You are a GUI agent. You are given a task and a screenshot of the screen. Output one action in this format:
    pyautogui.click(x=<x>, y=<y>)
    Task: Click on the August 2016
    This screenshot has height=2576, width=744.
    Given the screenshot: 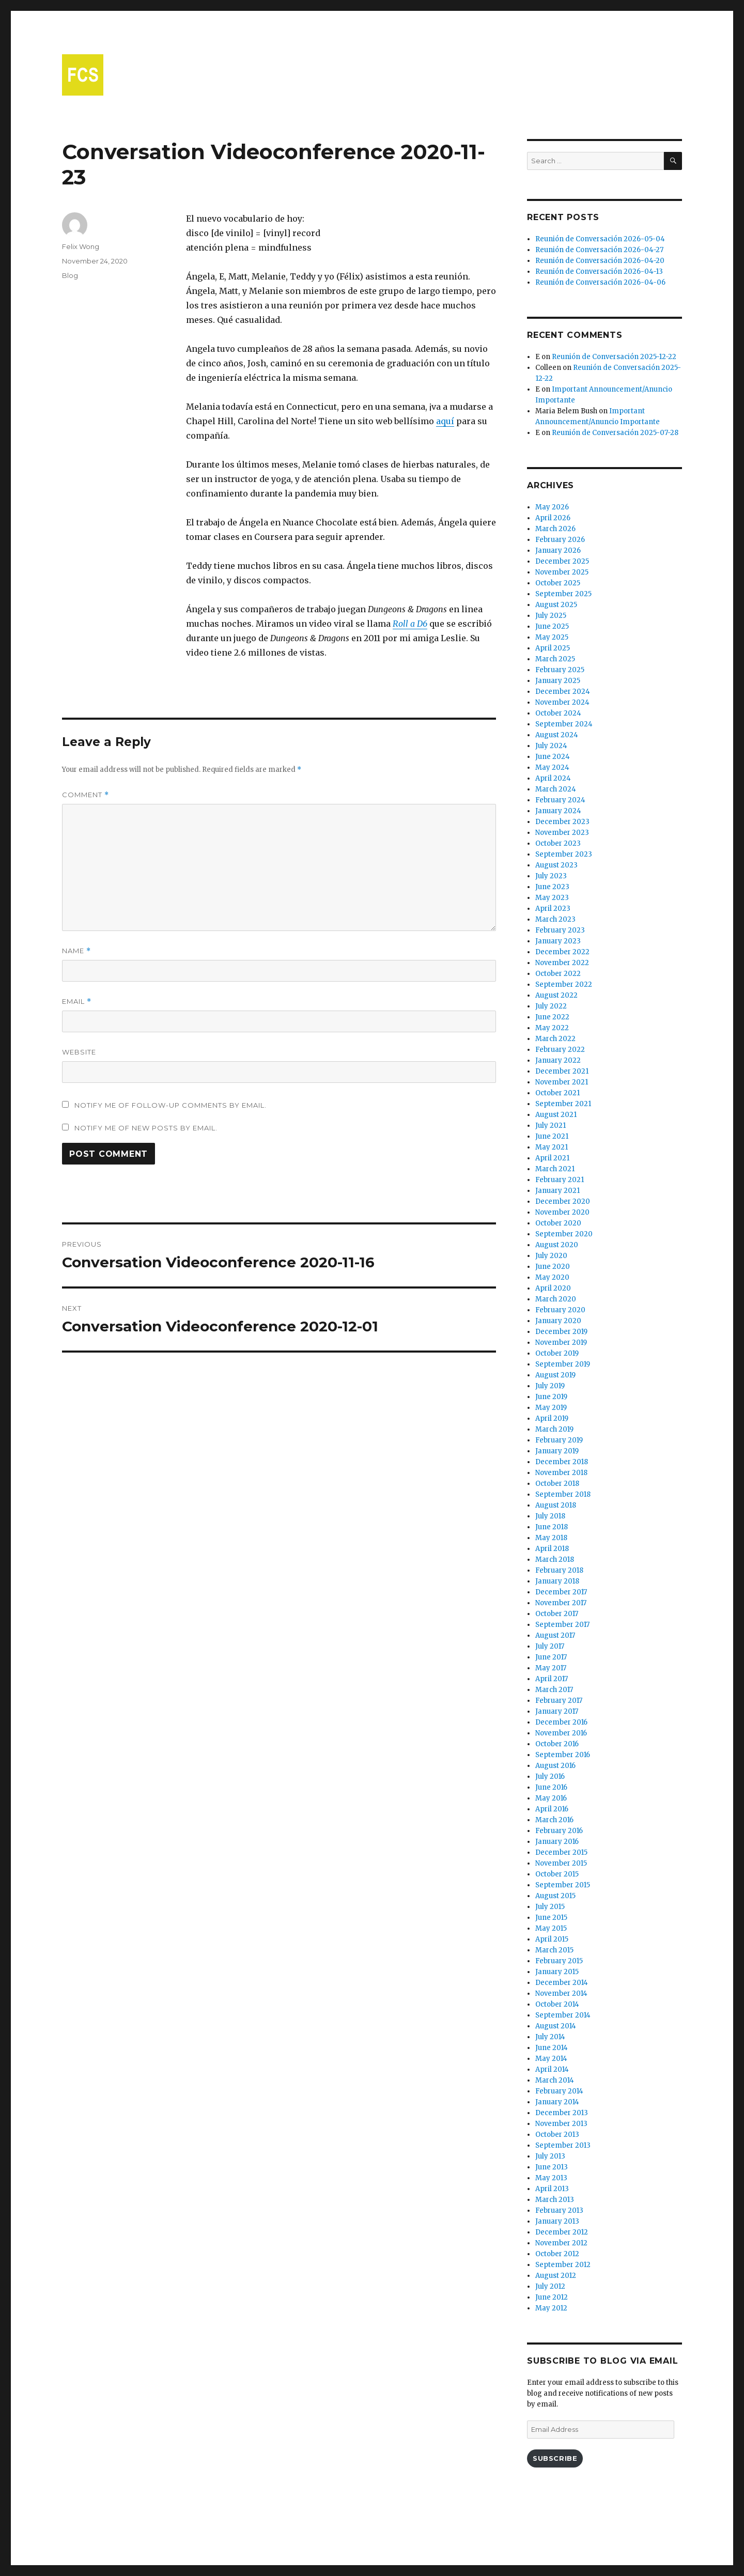 What is the action you would take?
    pyautogui.click(x=555, y=1765)
    